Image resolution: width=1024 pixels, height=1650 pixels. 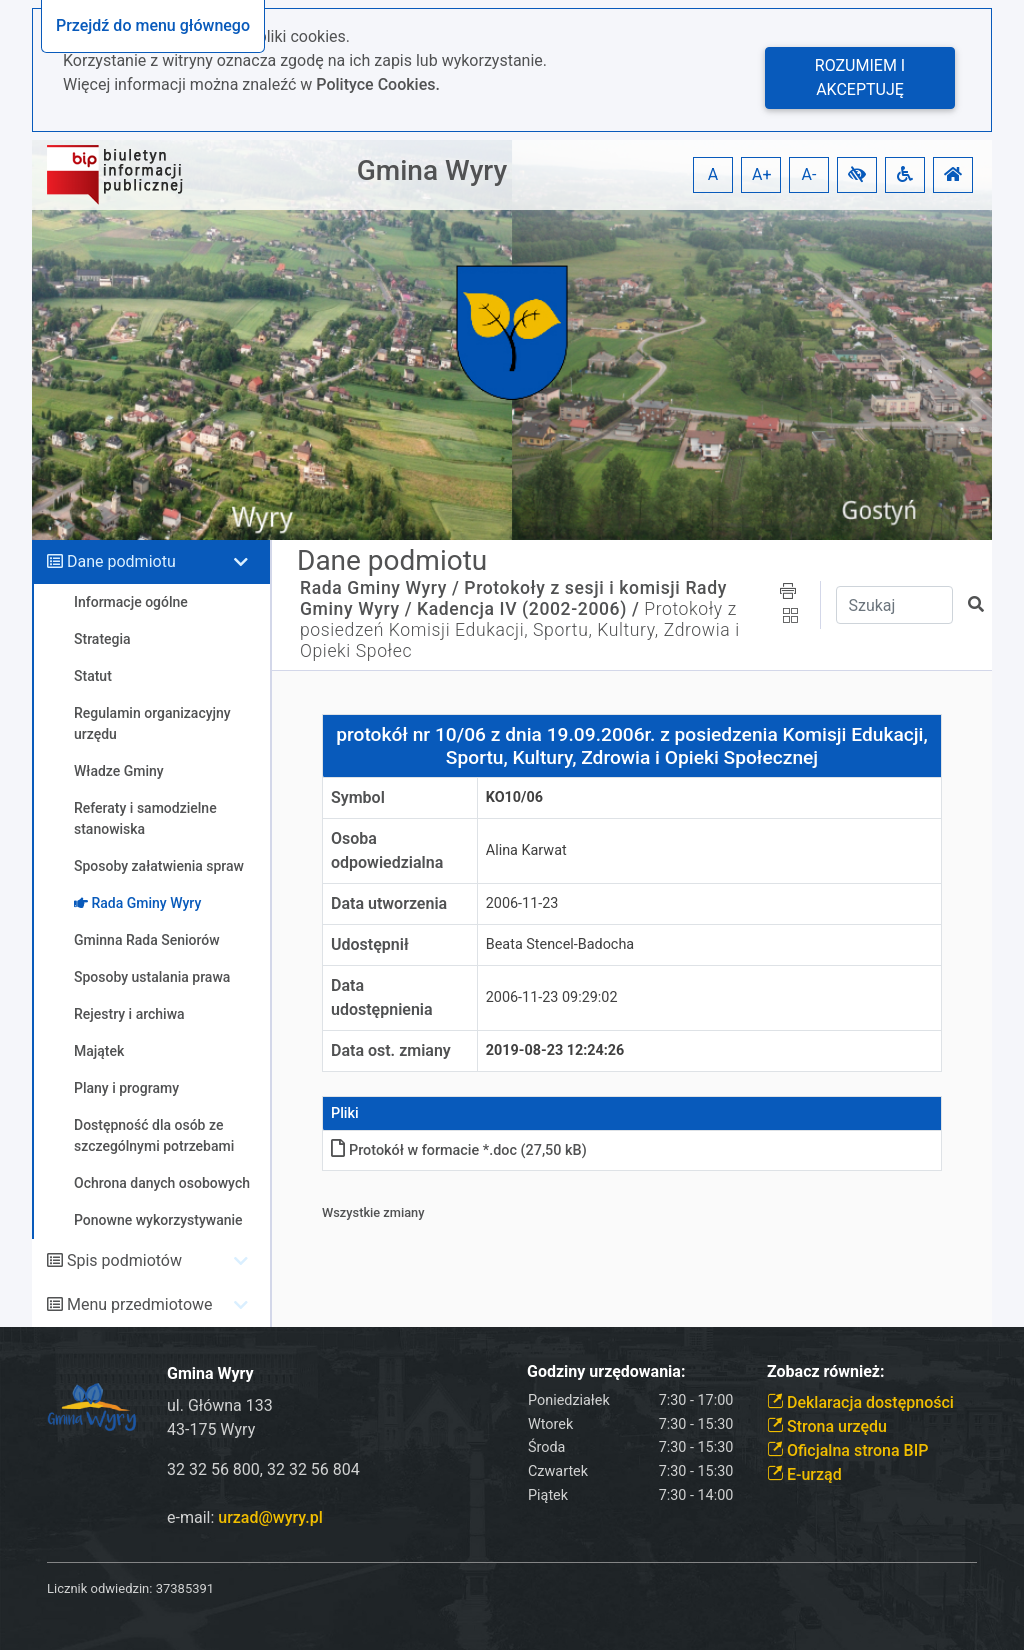 I want to click on 43-175 Wyry, so click(x=211, y=1429).